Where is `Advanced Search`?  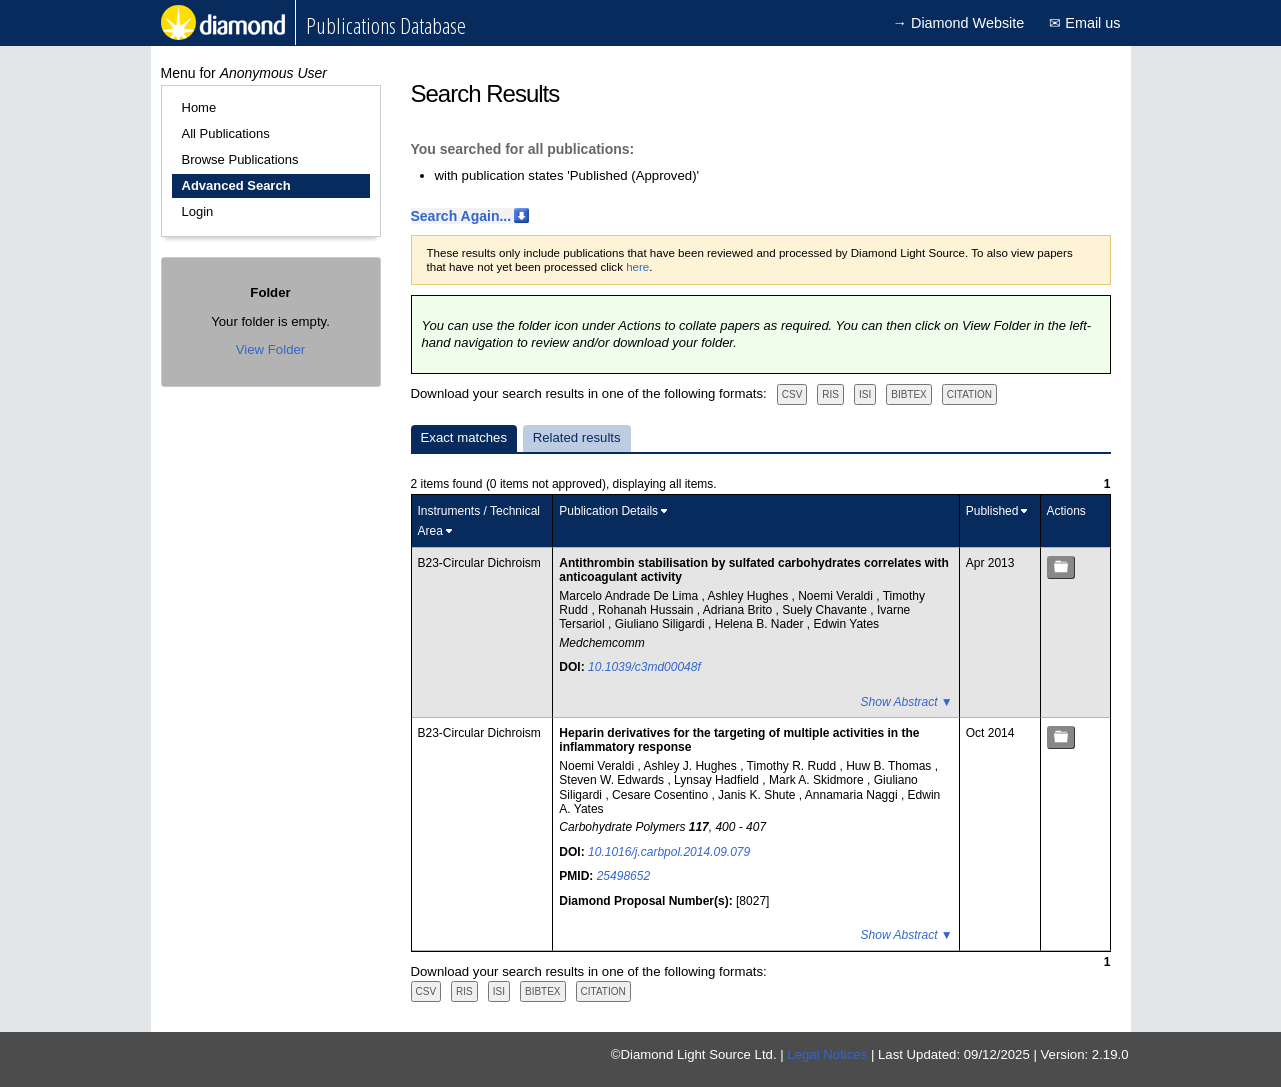 Advanced Search is located at coordinates (236, 185).